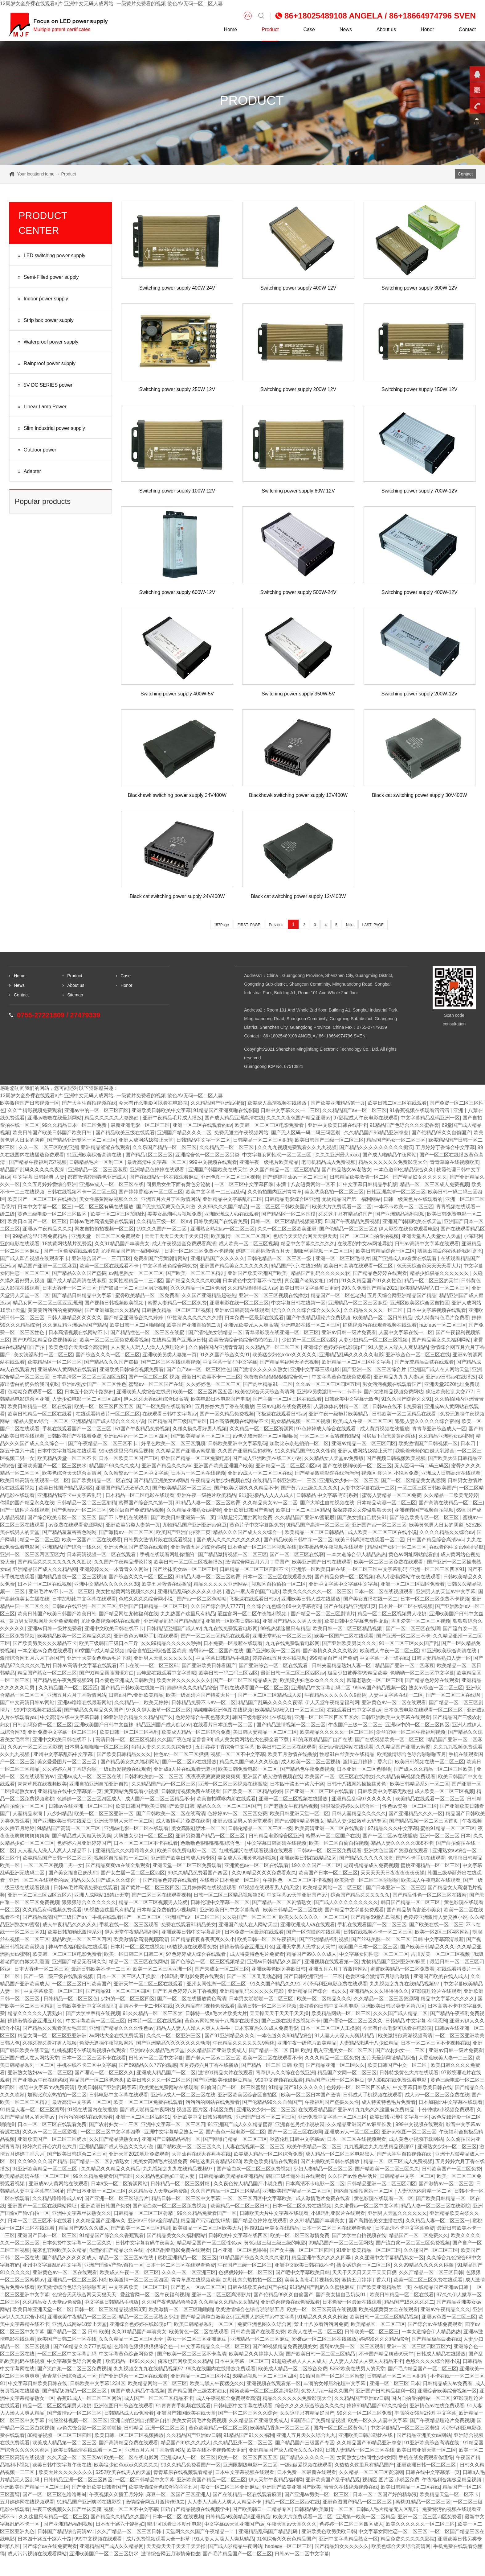  Describe the element at coordinates (77, 2242) in the screenshot. I see `日本免费中文字幕一区二区久久` at that location.